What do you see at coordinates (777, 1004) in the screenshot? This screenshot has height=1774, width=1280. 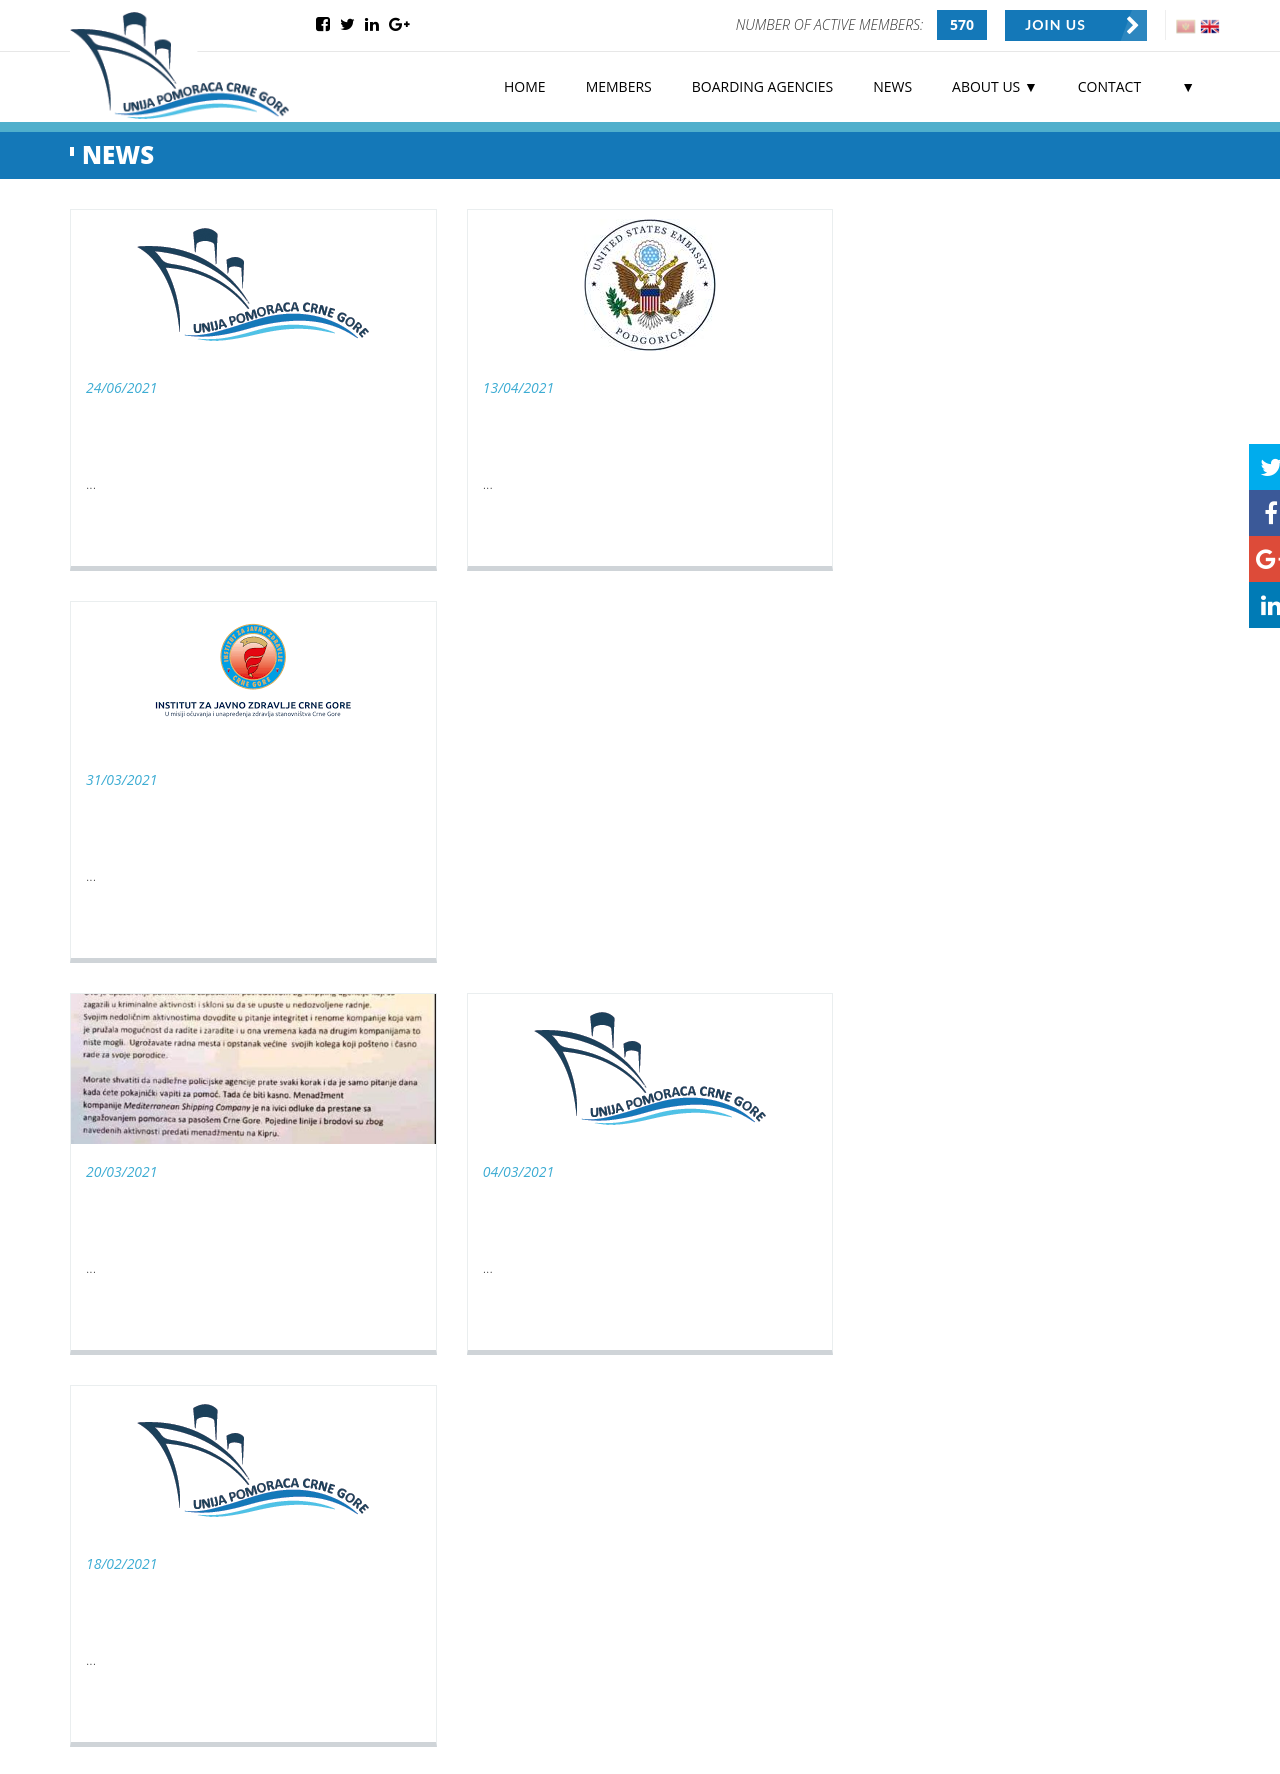 I see `17` at bounding box center [777, 1004].